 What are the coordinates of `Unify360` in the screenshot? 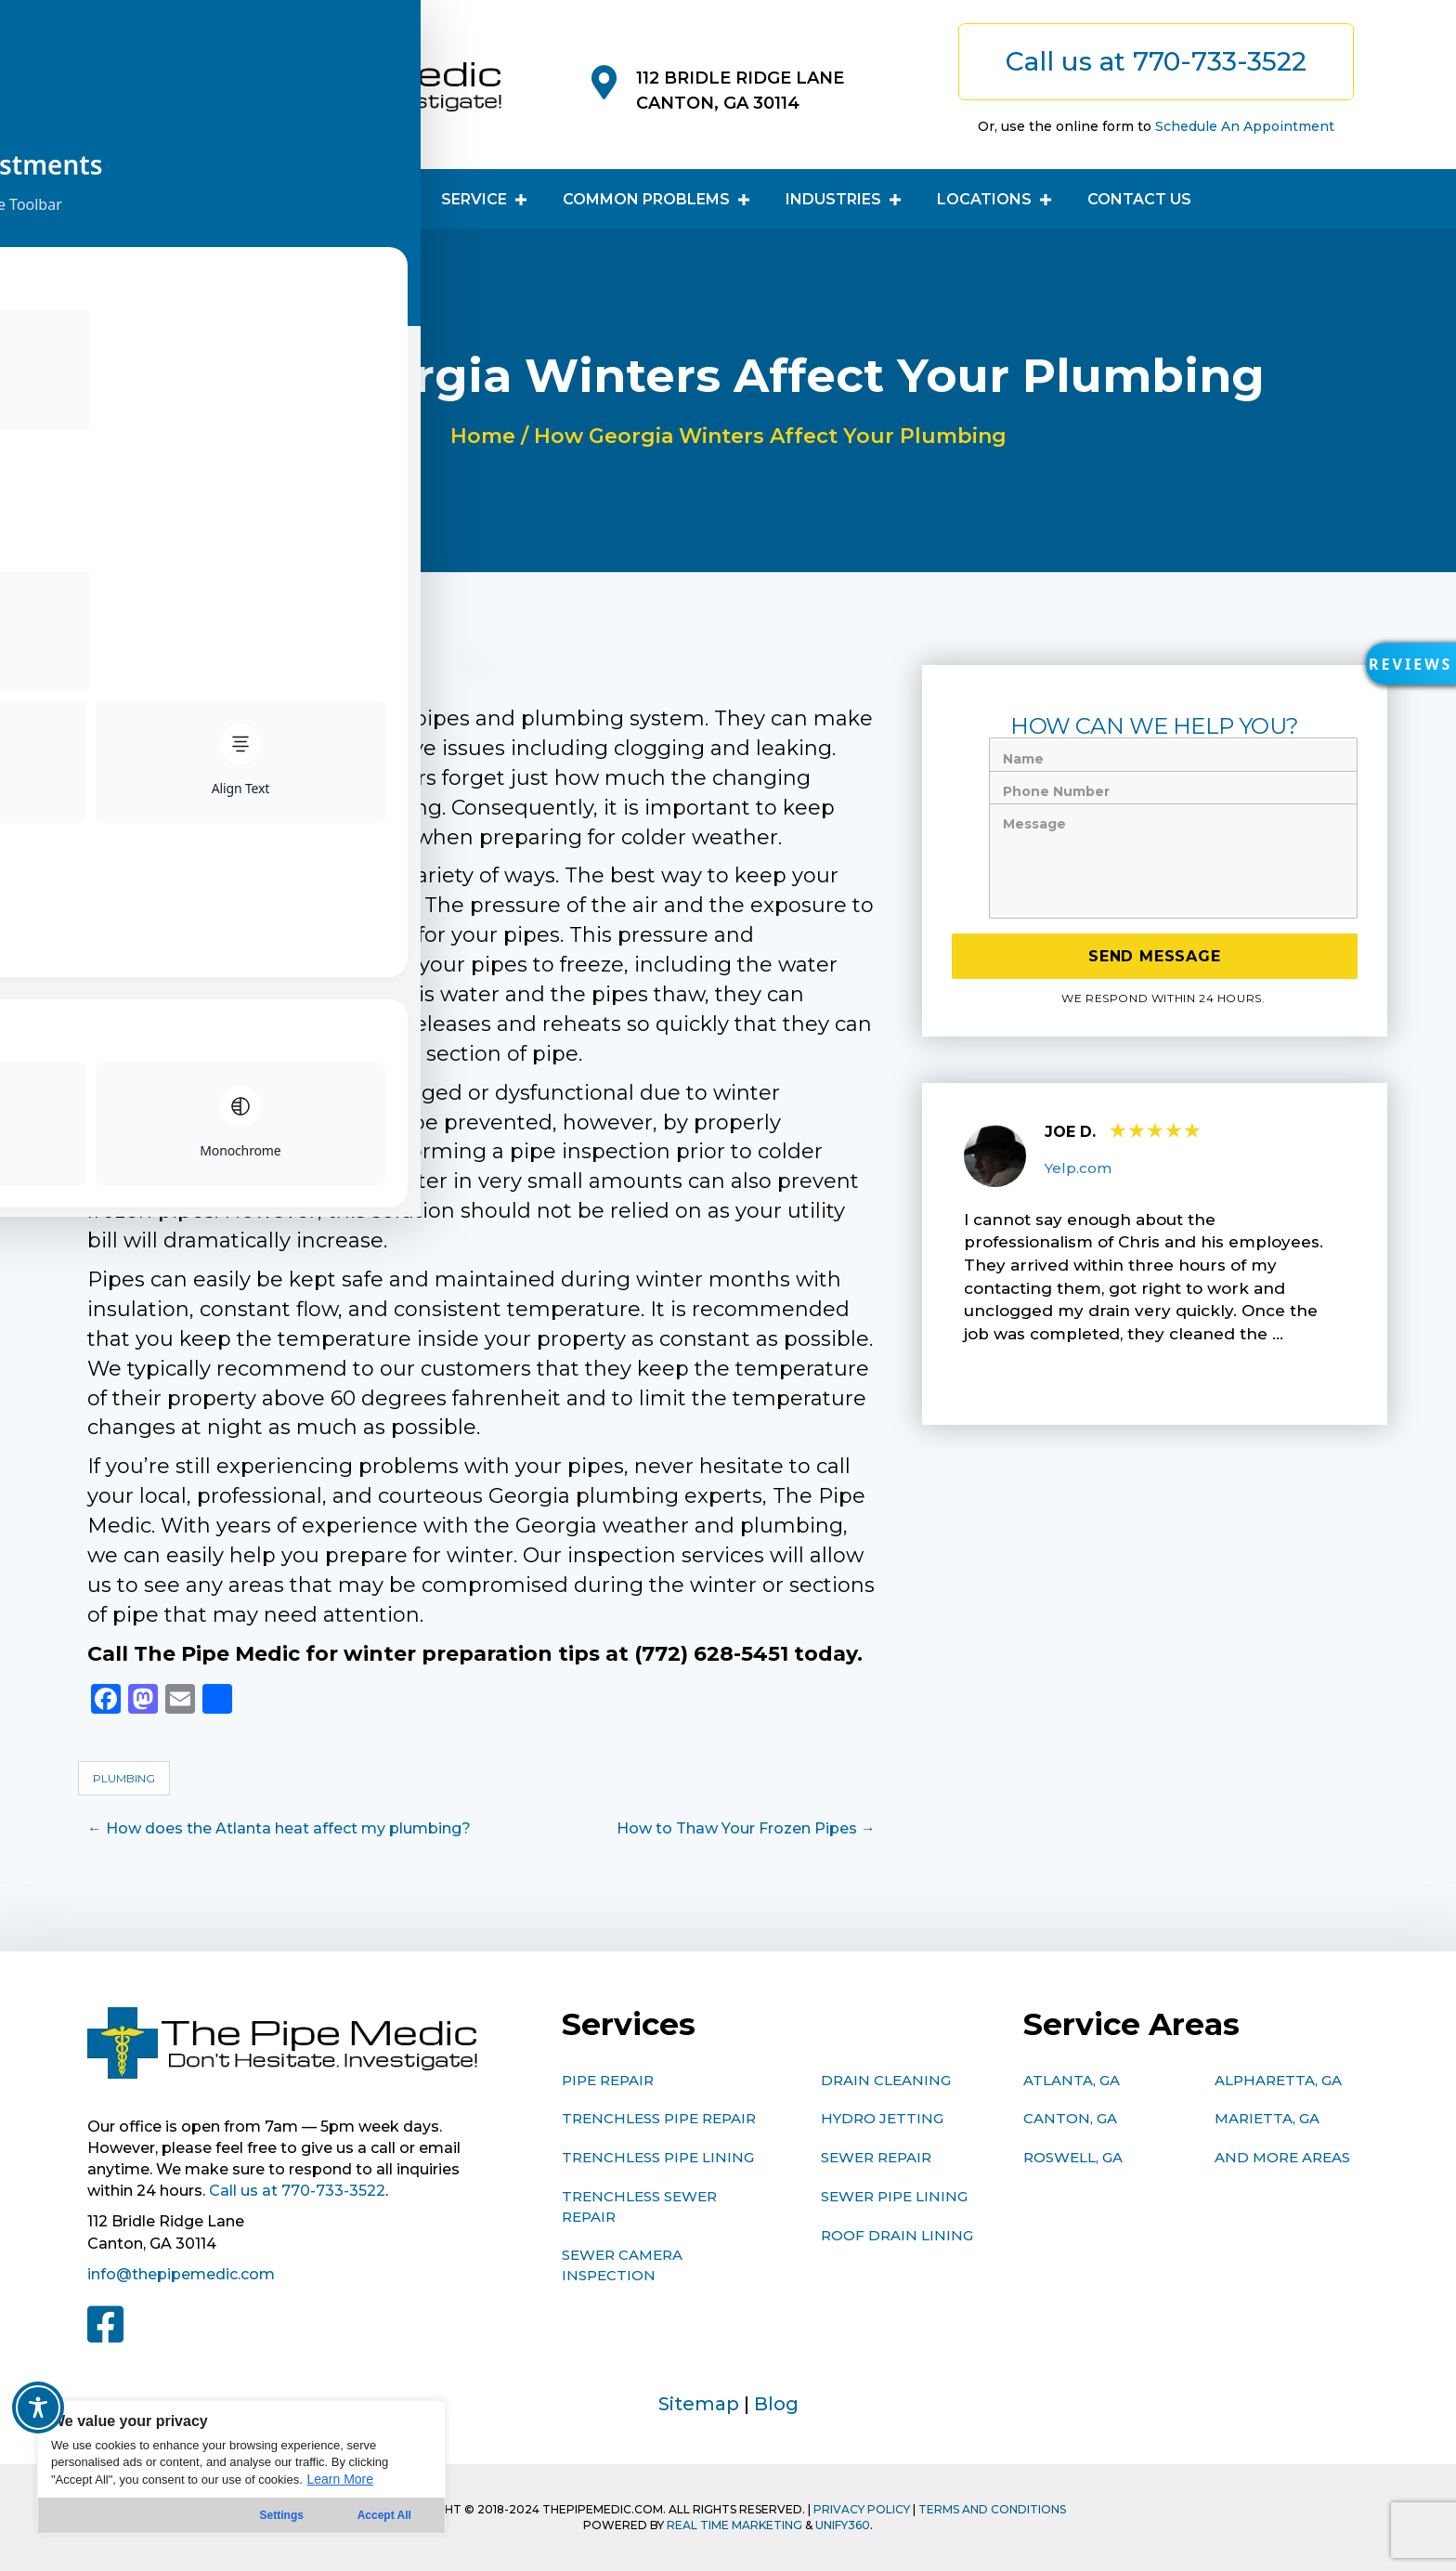 It's located at (842, 2525).